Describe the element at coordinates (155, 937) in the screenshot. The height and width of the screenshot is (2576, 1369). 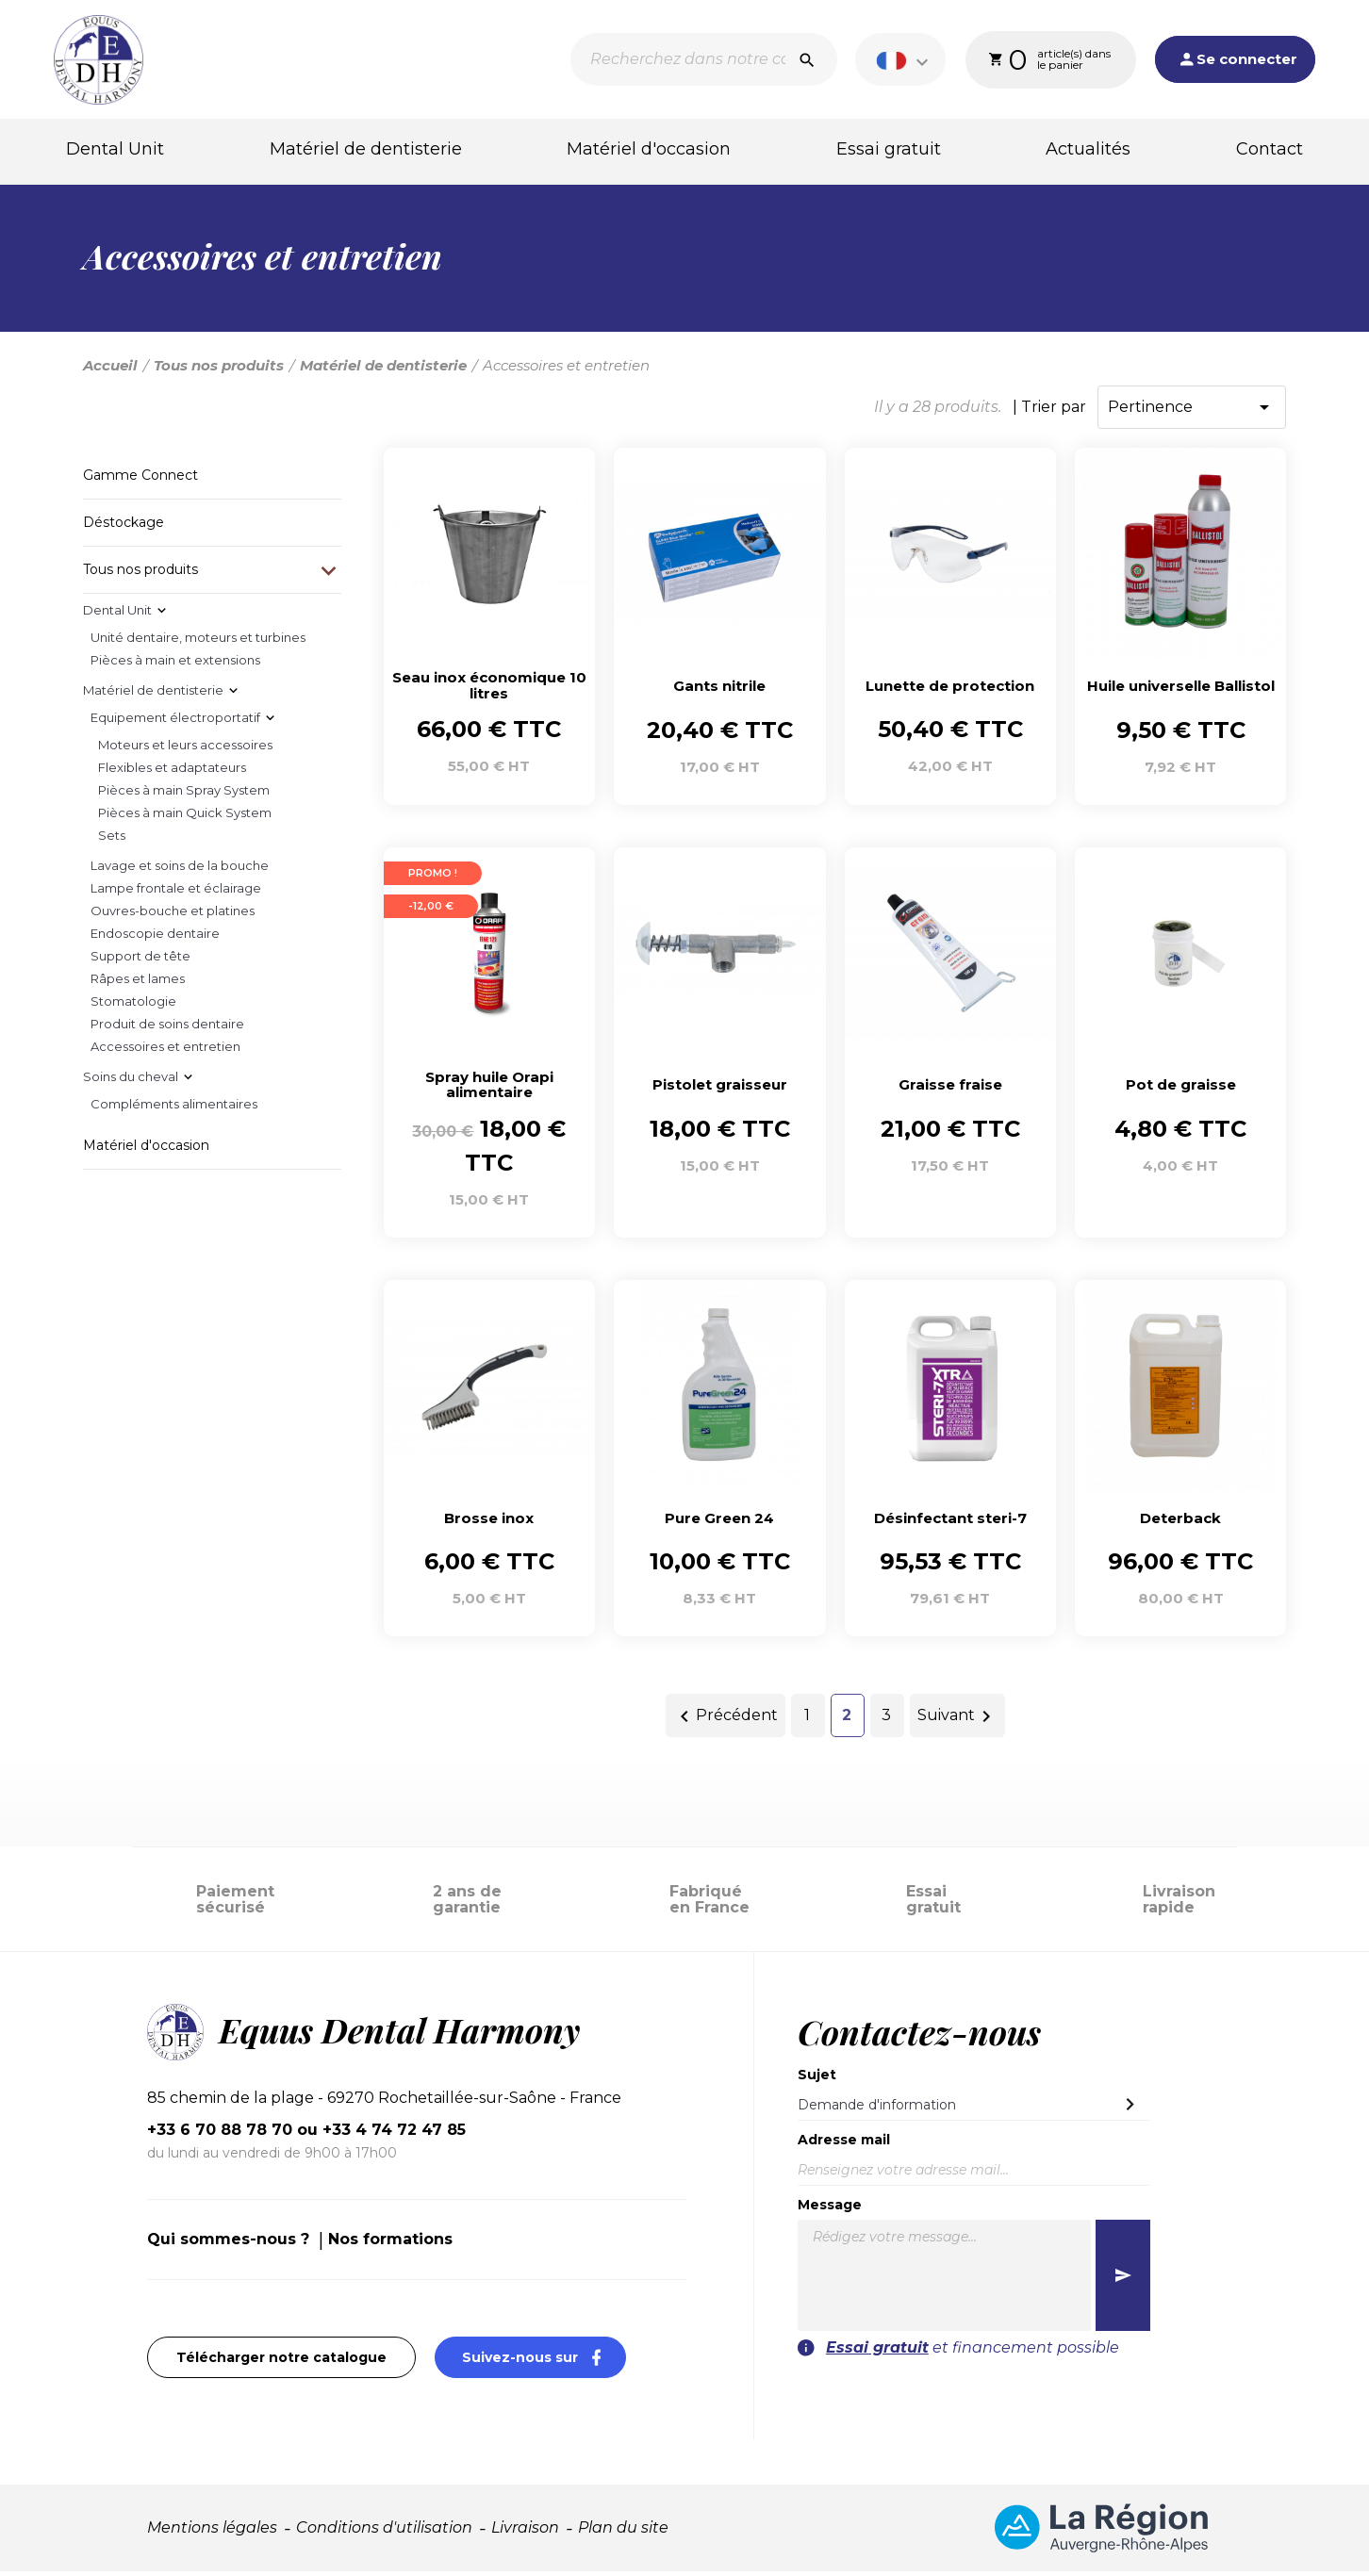
I see `Endoscopie dentaire` at that location.